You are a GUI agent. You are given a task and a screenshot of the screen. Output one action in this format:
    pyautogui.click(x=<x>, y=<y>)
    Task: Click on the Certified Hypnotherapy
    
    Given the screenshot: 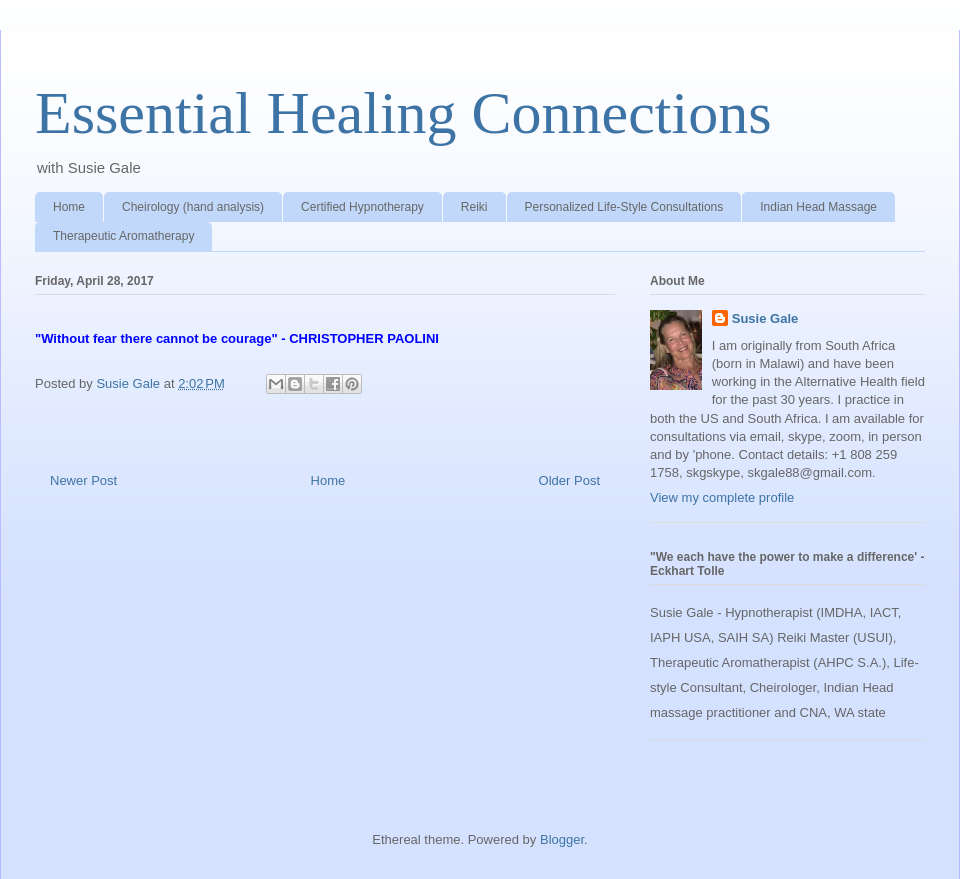 What is the action you would take?
    pyautogui.click(x=362, y=207)
    